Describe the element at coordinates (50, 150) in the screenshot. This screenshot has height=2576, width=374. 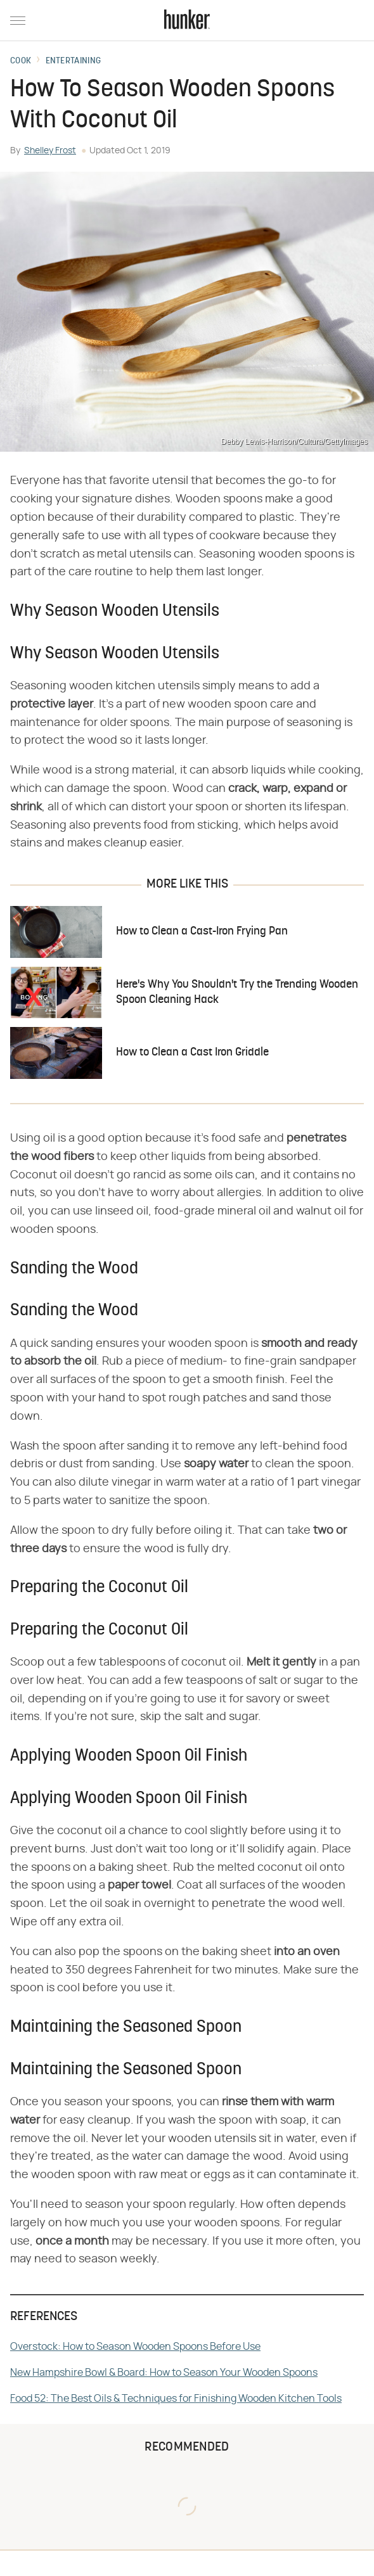
I see `Shelley Frost` at that location.